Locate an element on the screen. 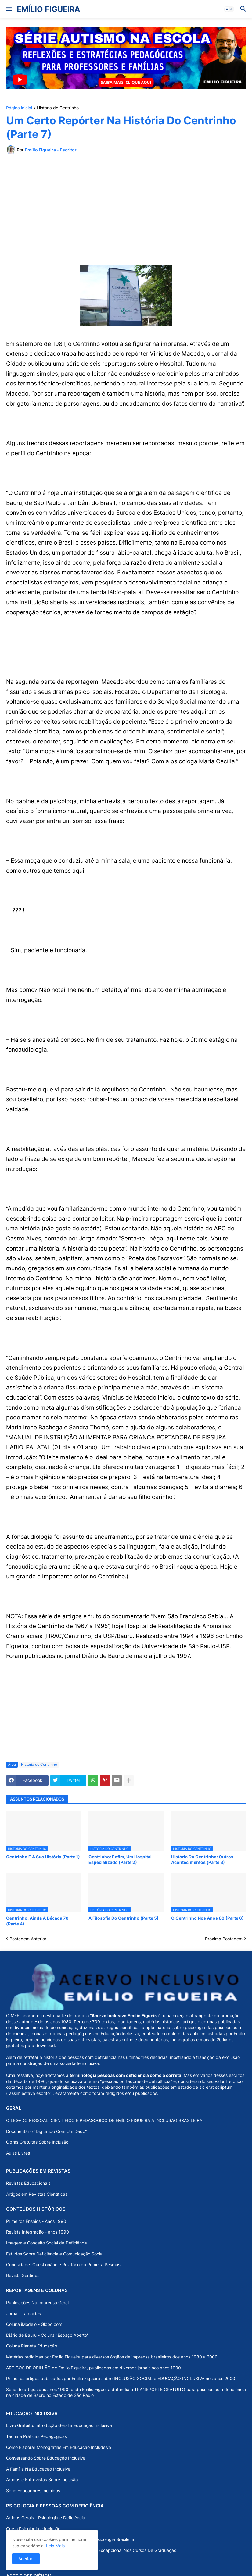  A “Psicologia do Excepcional” na História da Psicologia Brasileira is located at coordinates (70, 2539).